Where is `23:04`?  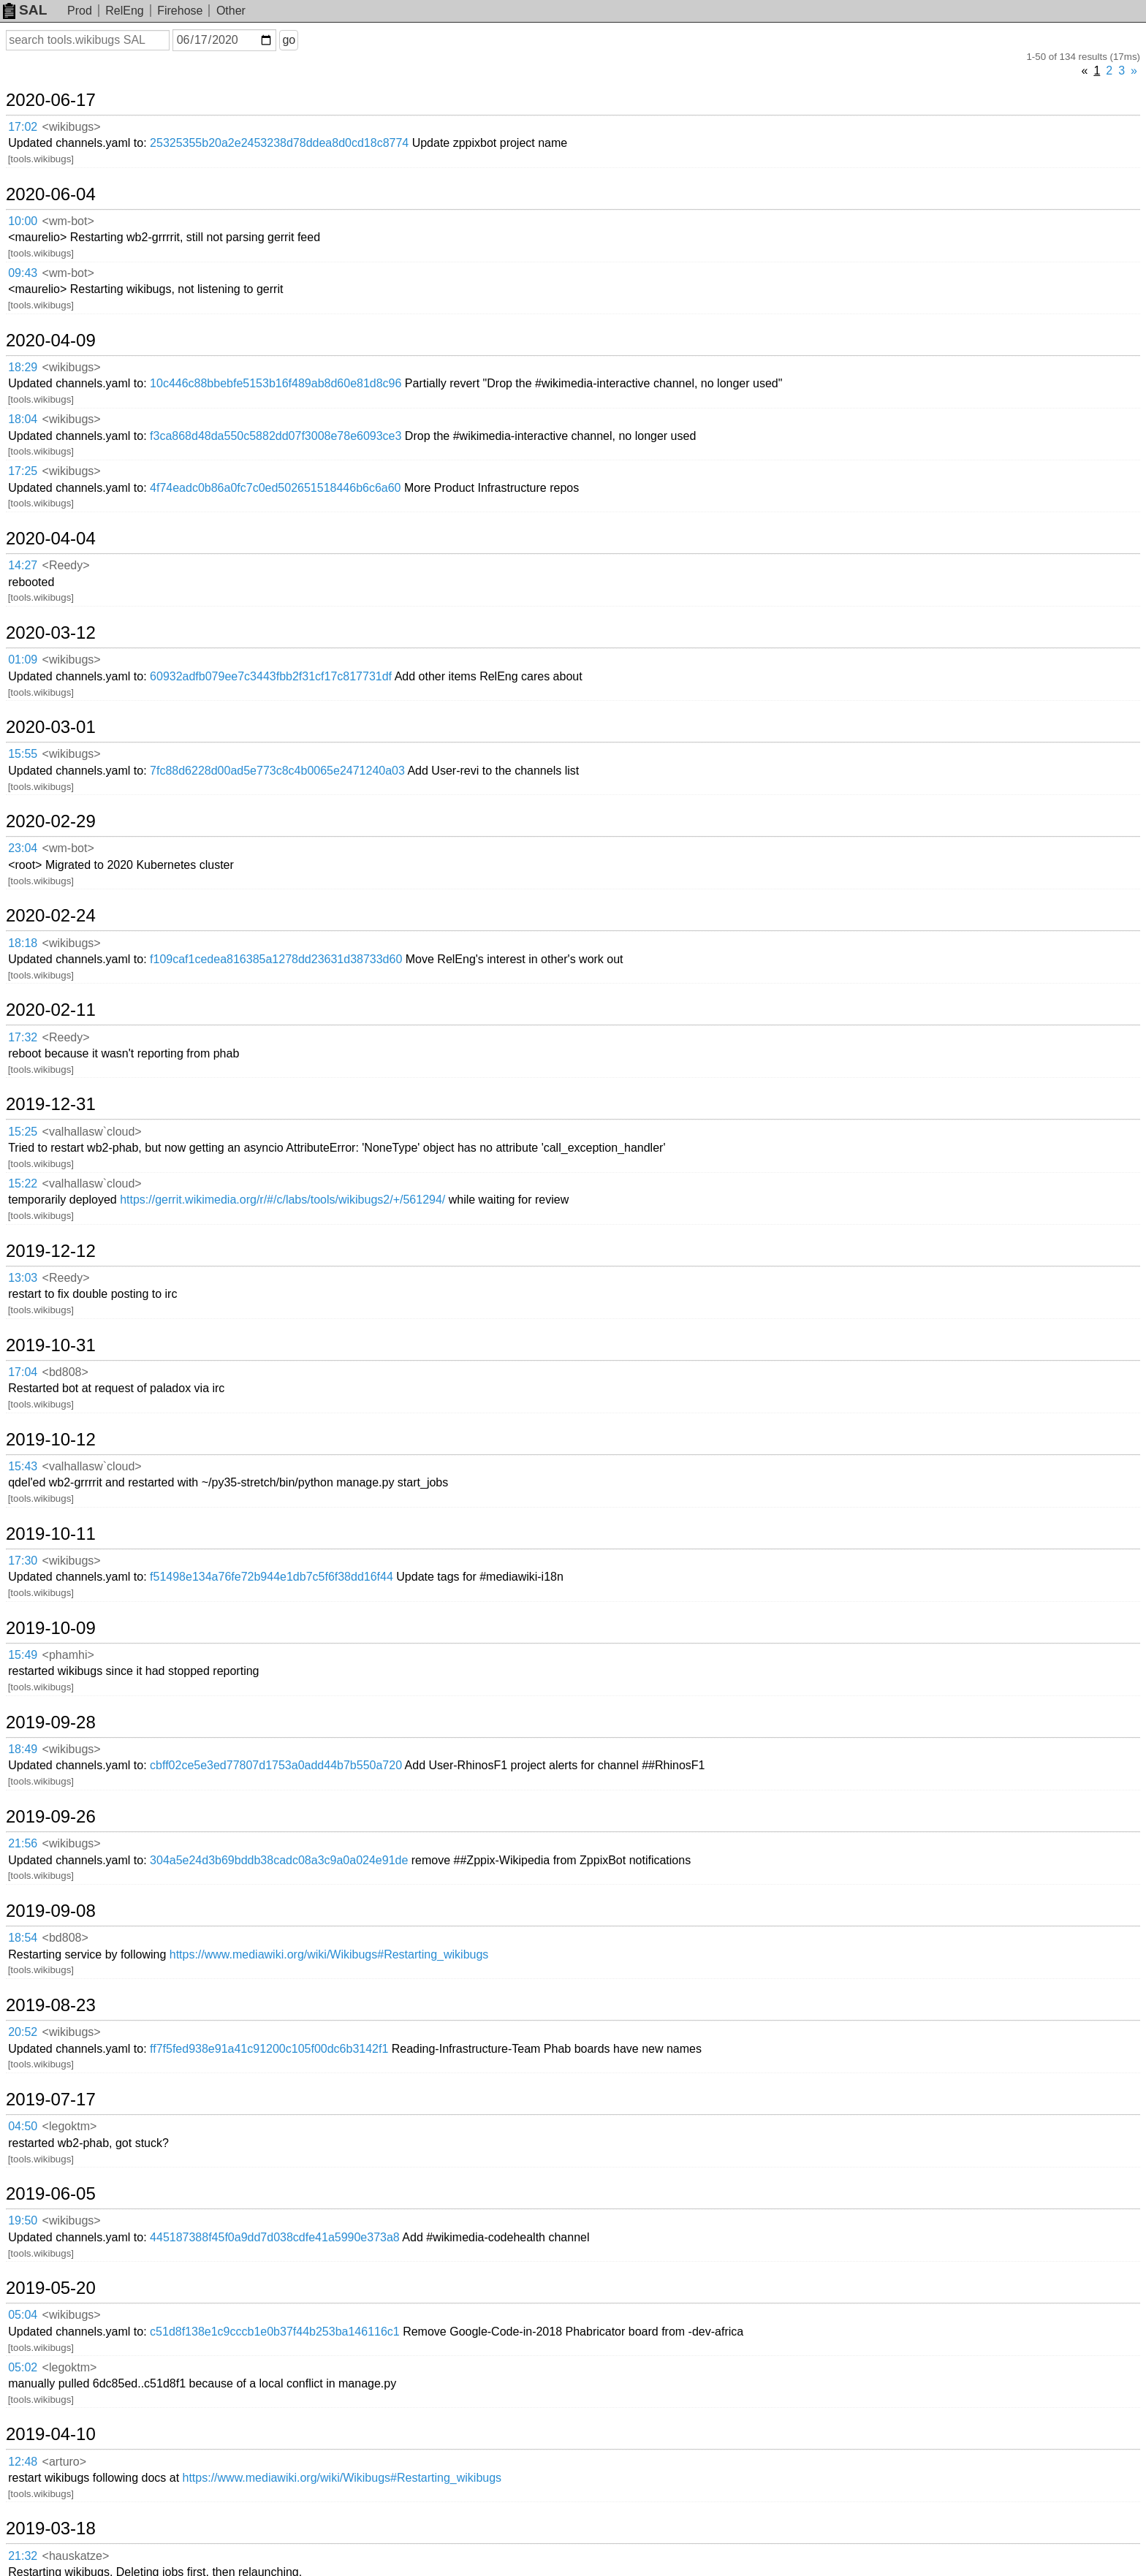
23:04 is located at coordinates (22, 848).